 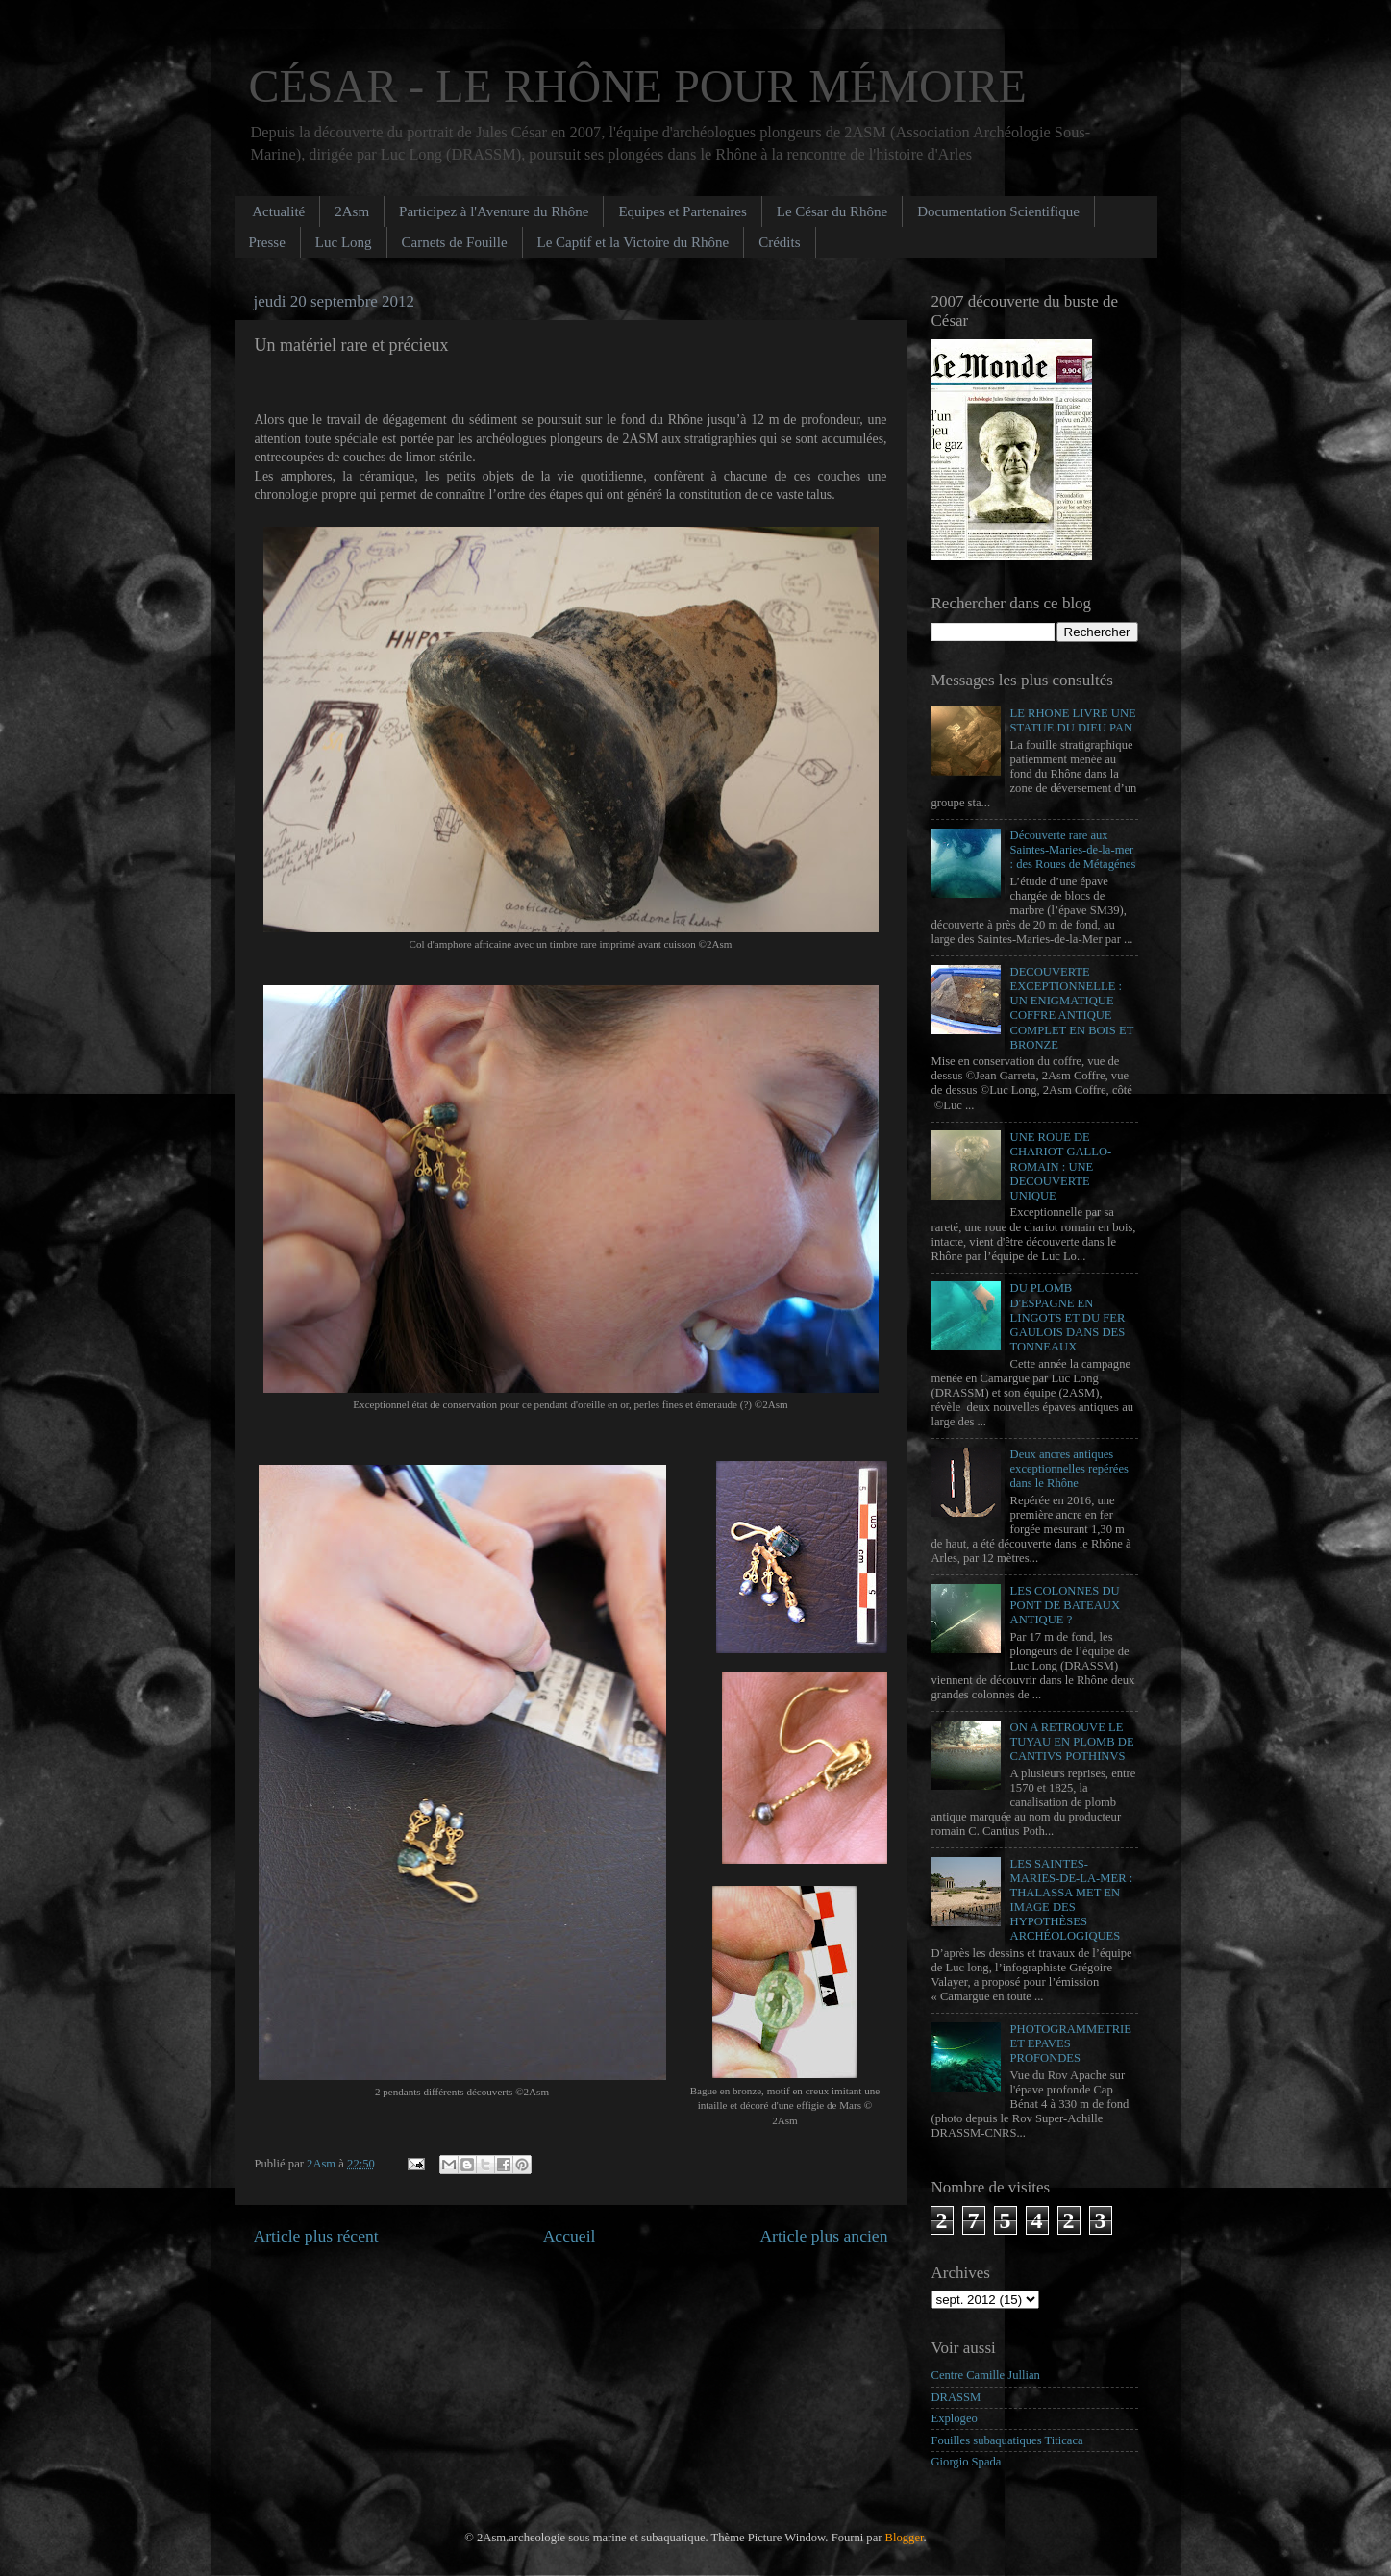 What do you see at coordinates (316, 2235) in the screenshot?
I see `Article plus récent` at bounding box center [316, 2235].